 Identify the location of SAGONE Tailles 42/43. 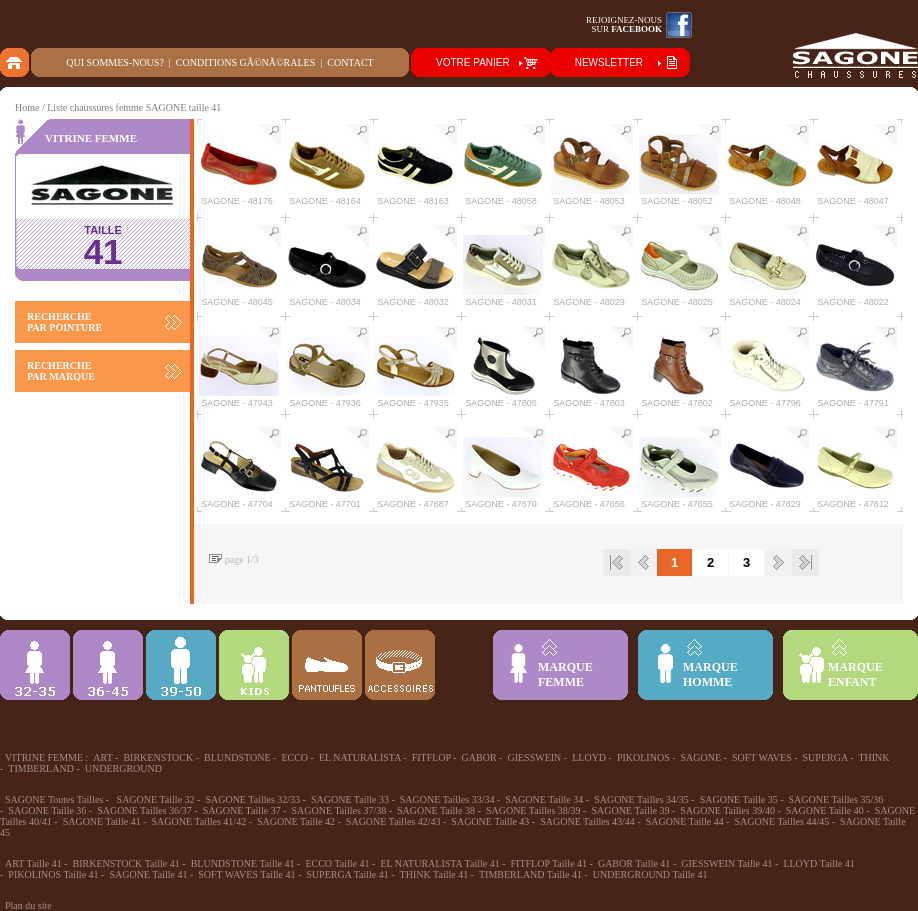
(393, 821).